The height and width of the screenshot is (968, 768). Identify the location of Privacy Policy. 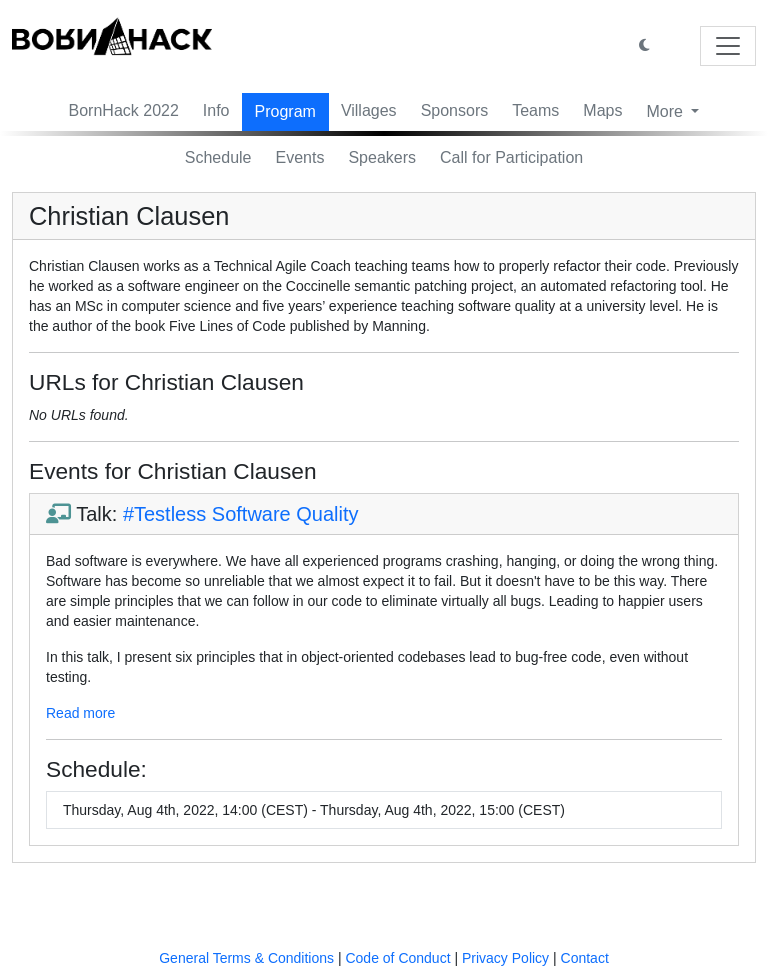
(505, 958).